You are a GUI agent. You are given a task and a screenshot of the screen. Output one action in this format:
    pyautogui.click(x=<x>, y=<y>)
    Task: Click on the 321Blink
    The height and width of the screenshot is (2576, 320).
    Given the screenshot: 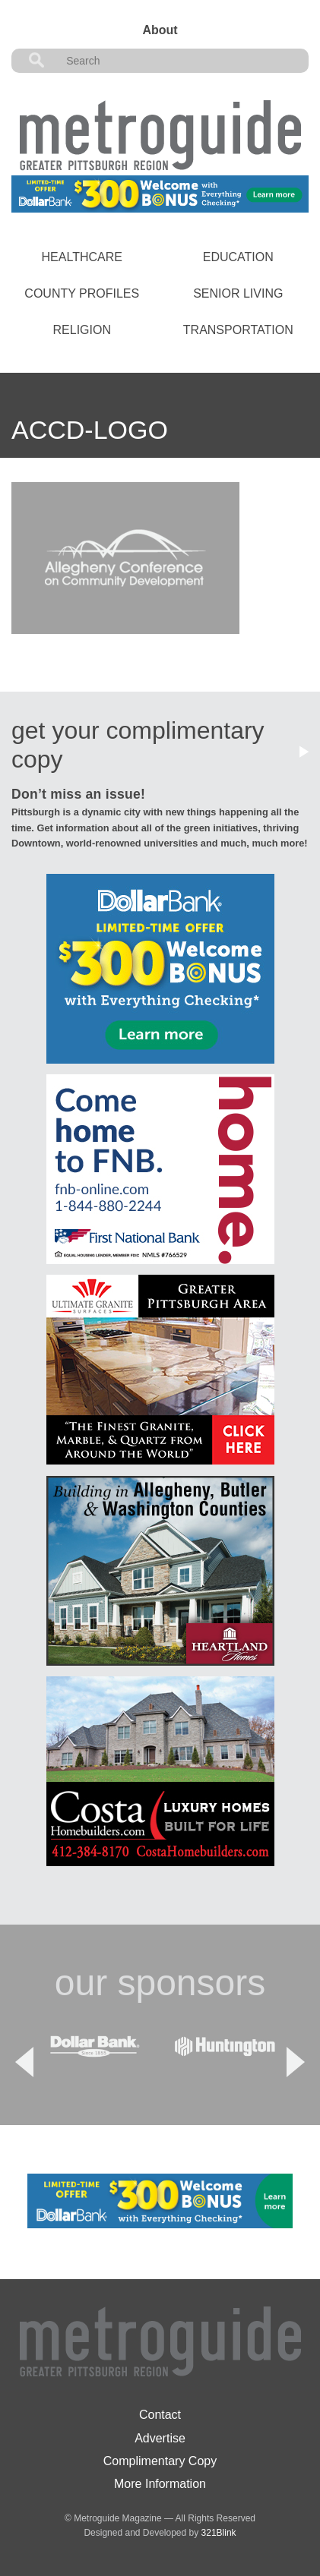 What is the action you would take?
    pyautogui.click(x=218, y=2532)
    